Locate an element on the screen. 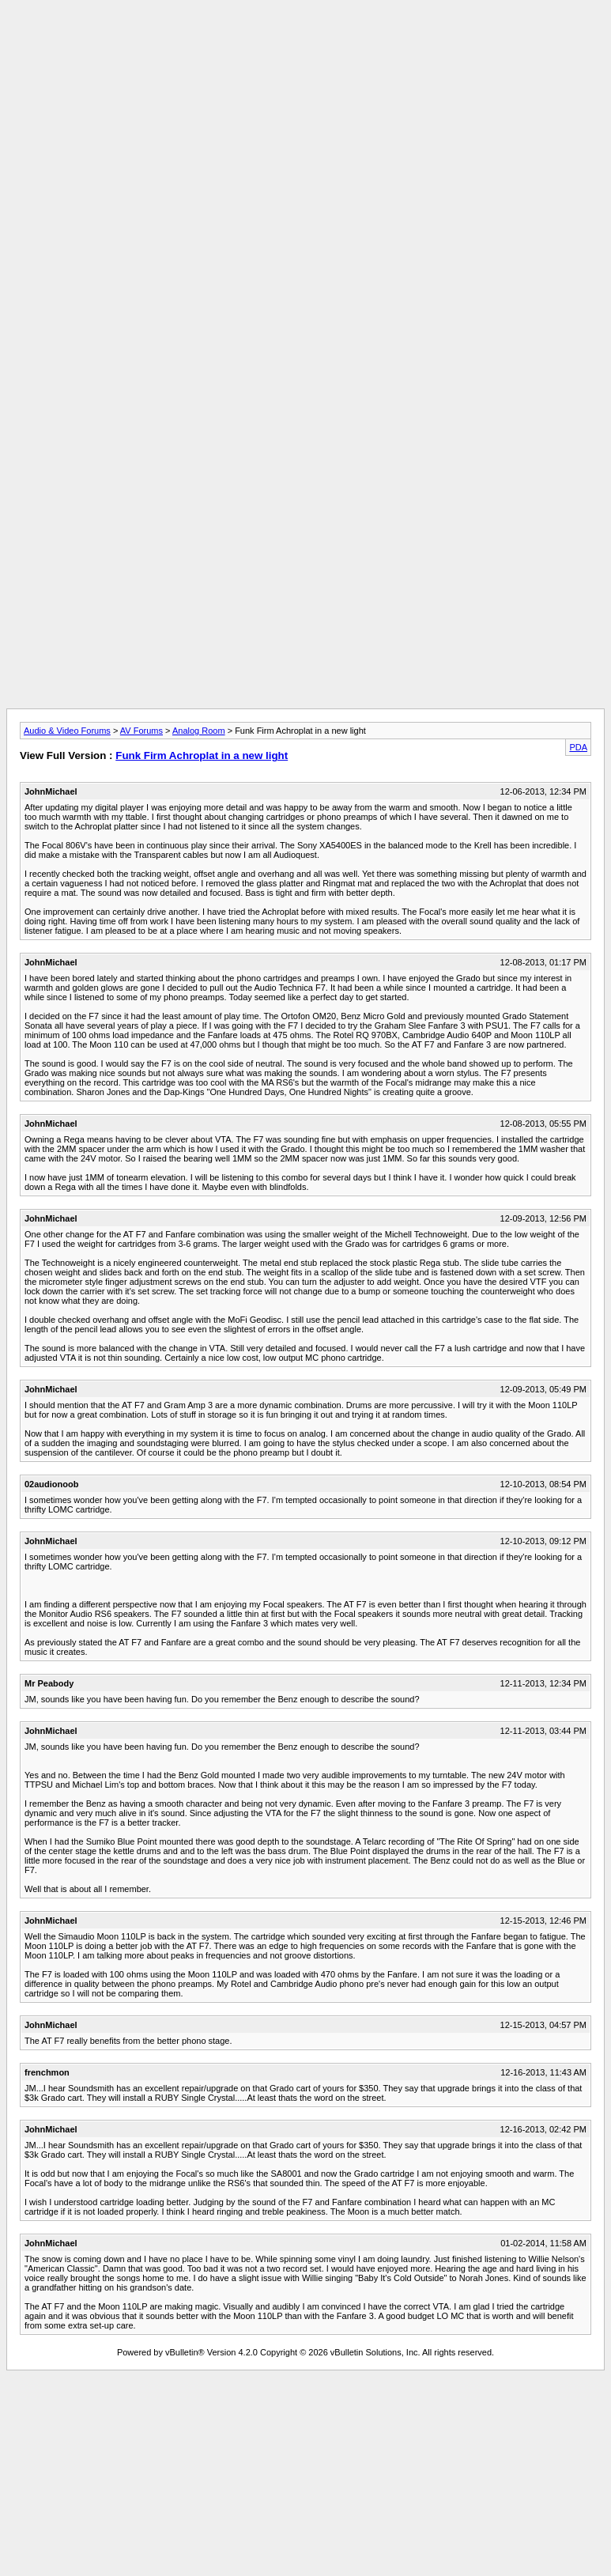  AV Forums is located at coordinates (141, 730).